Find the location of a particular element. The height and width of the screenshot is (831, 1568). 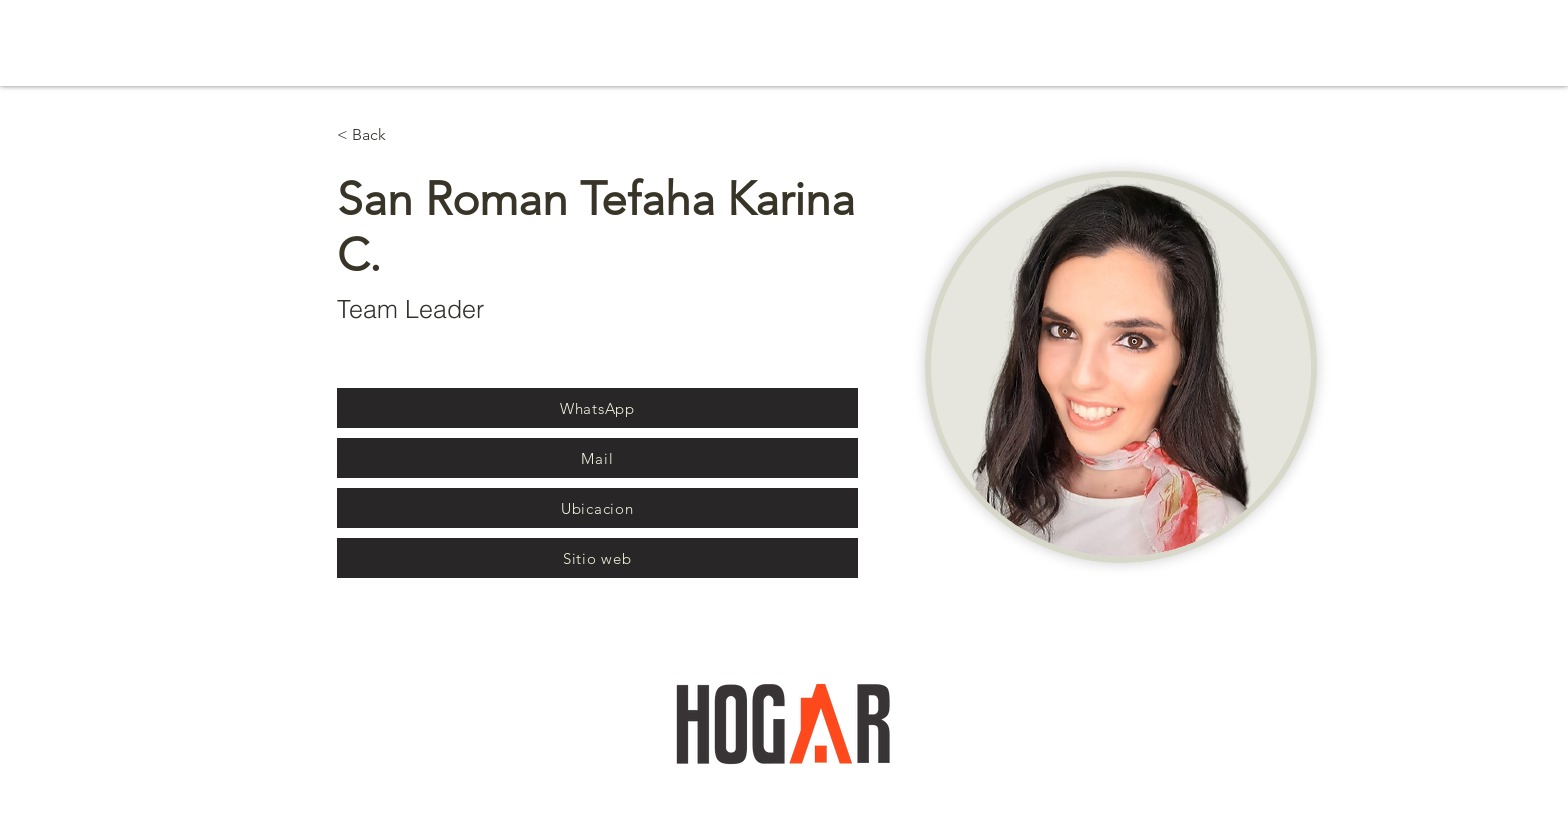

[Ubicacion] is located at coordinates (597, 508).